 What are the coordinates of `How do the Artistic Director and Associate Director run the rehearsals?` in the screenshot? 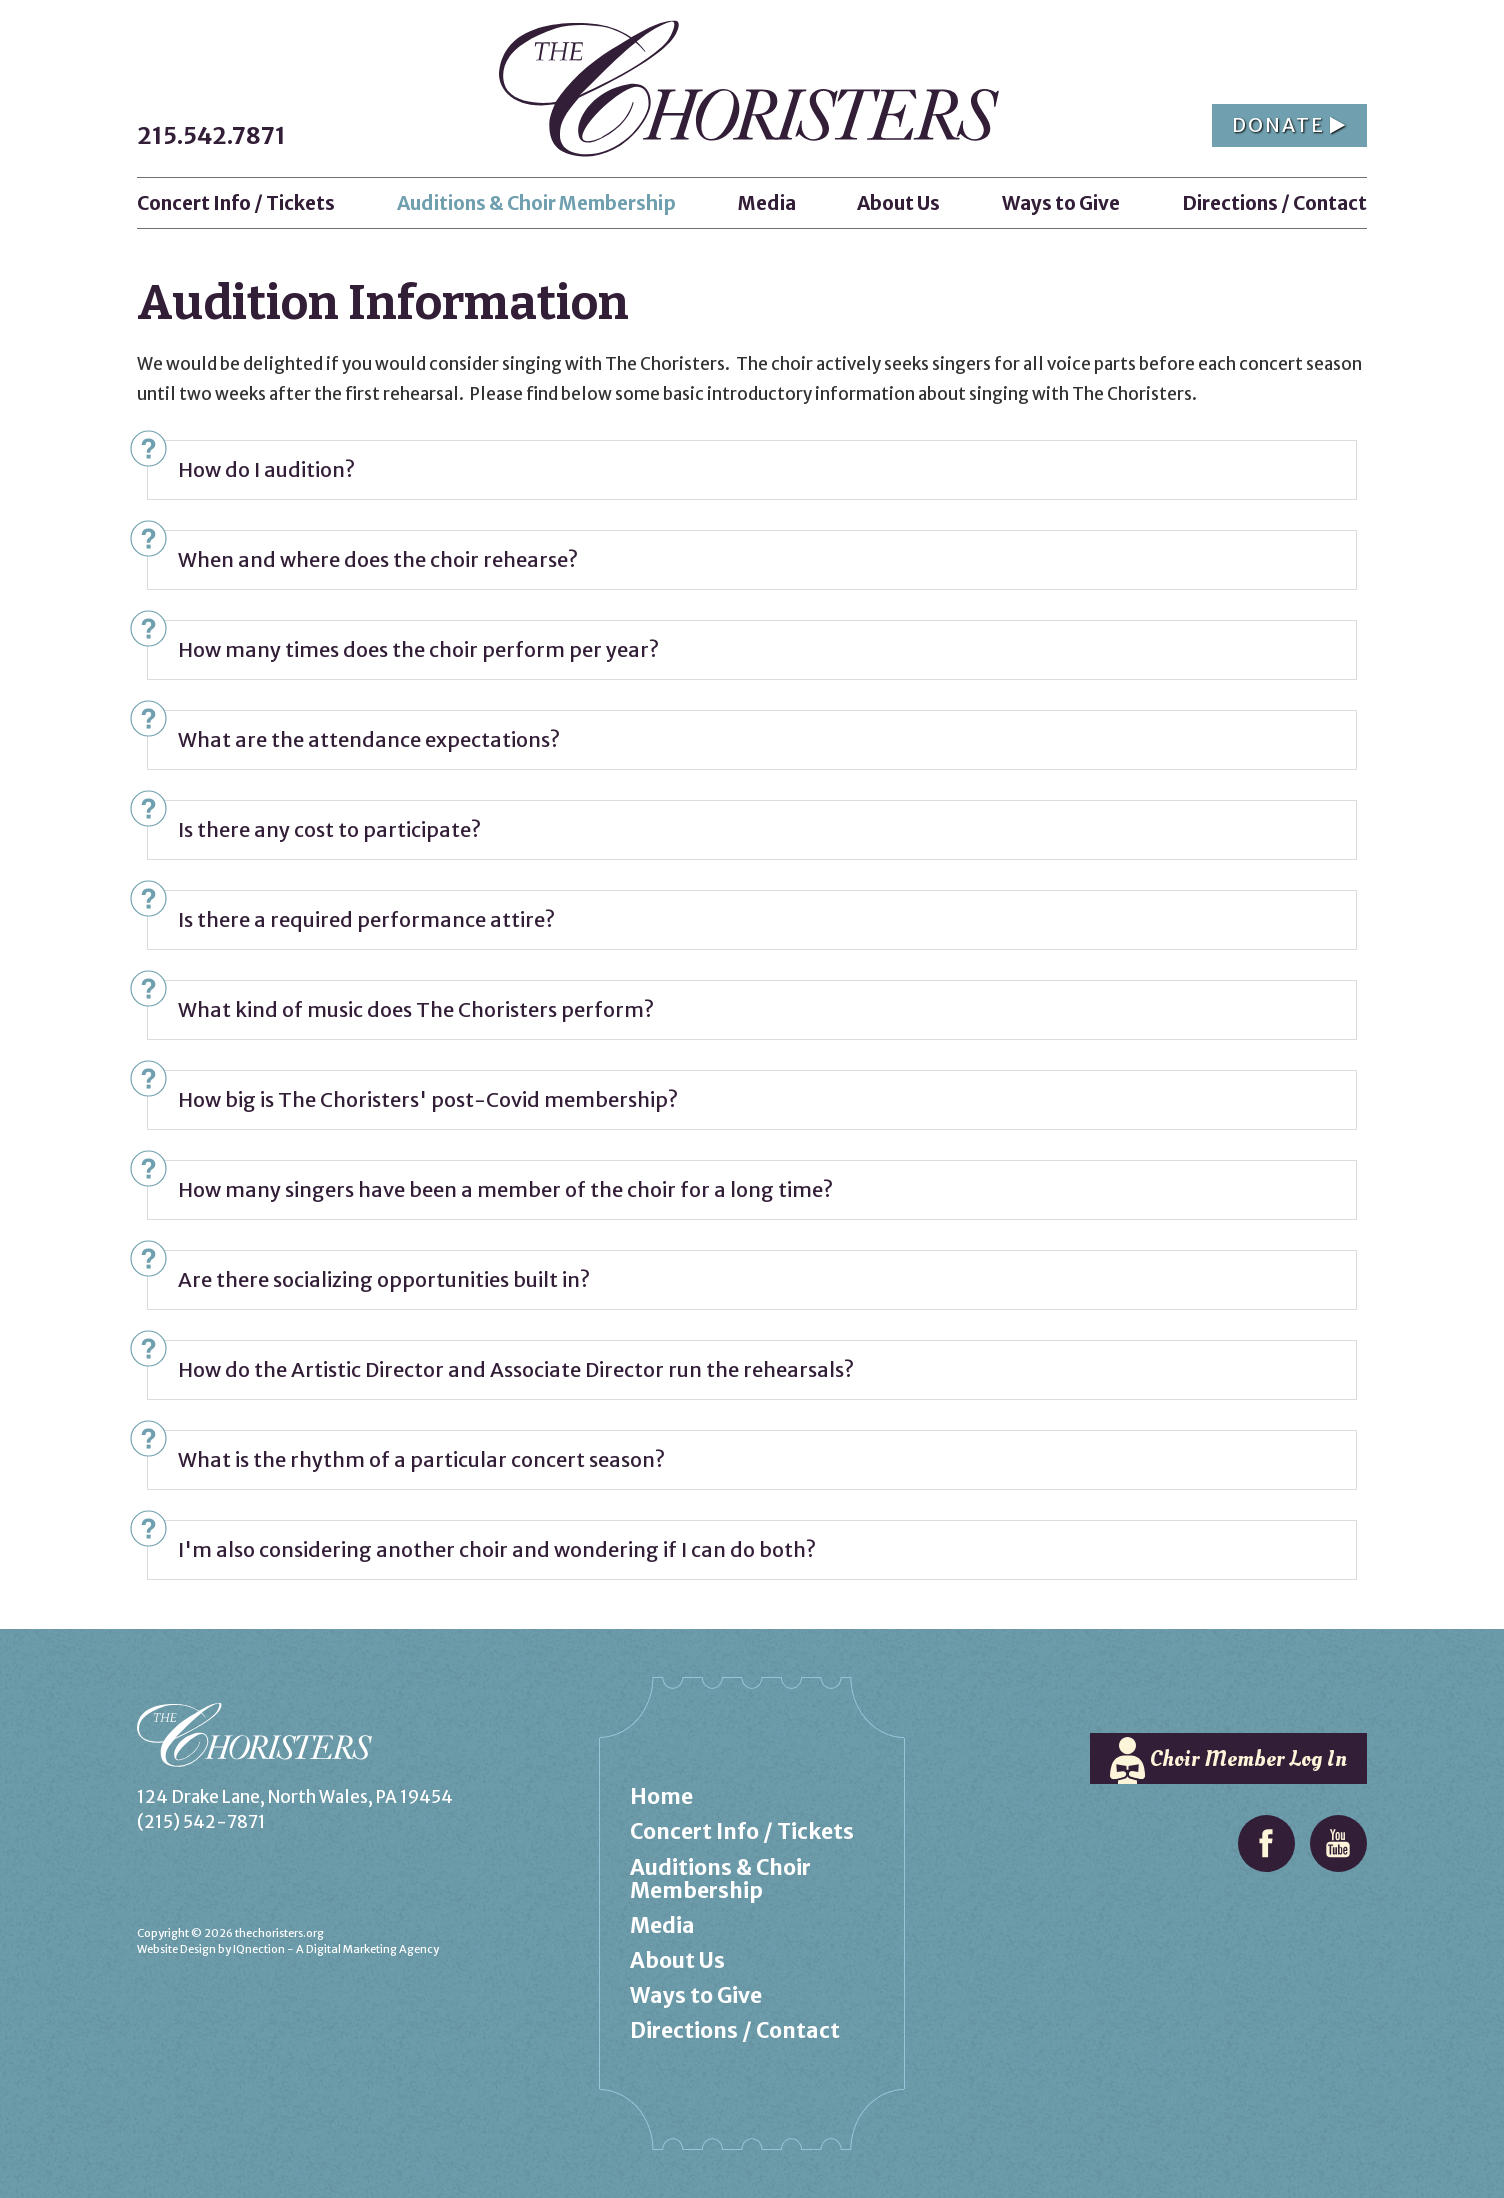 It's located at (516, 1369).